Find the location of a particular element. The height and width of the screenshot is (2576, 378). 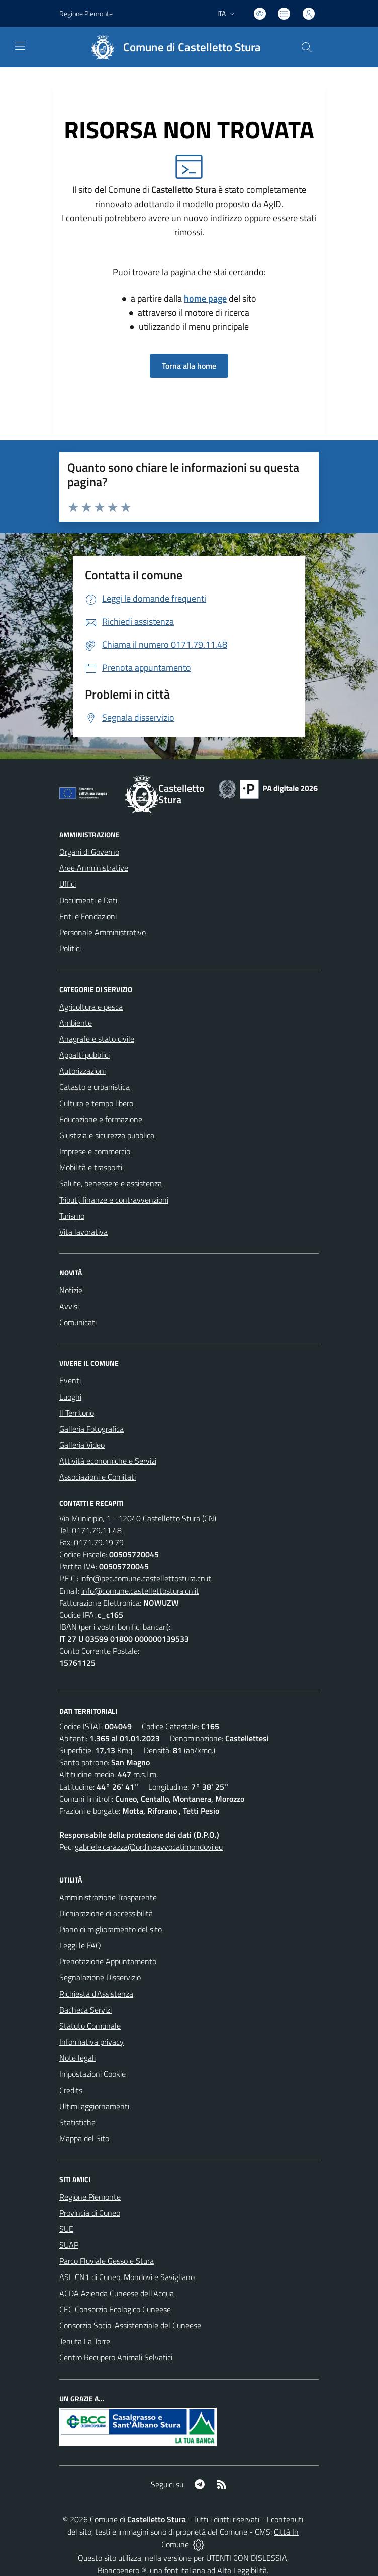

Personale Amministrativo is located at coordinates (102, 932).